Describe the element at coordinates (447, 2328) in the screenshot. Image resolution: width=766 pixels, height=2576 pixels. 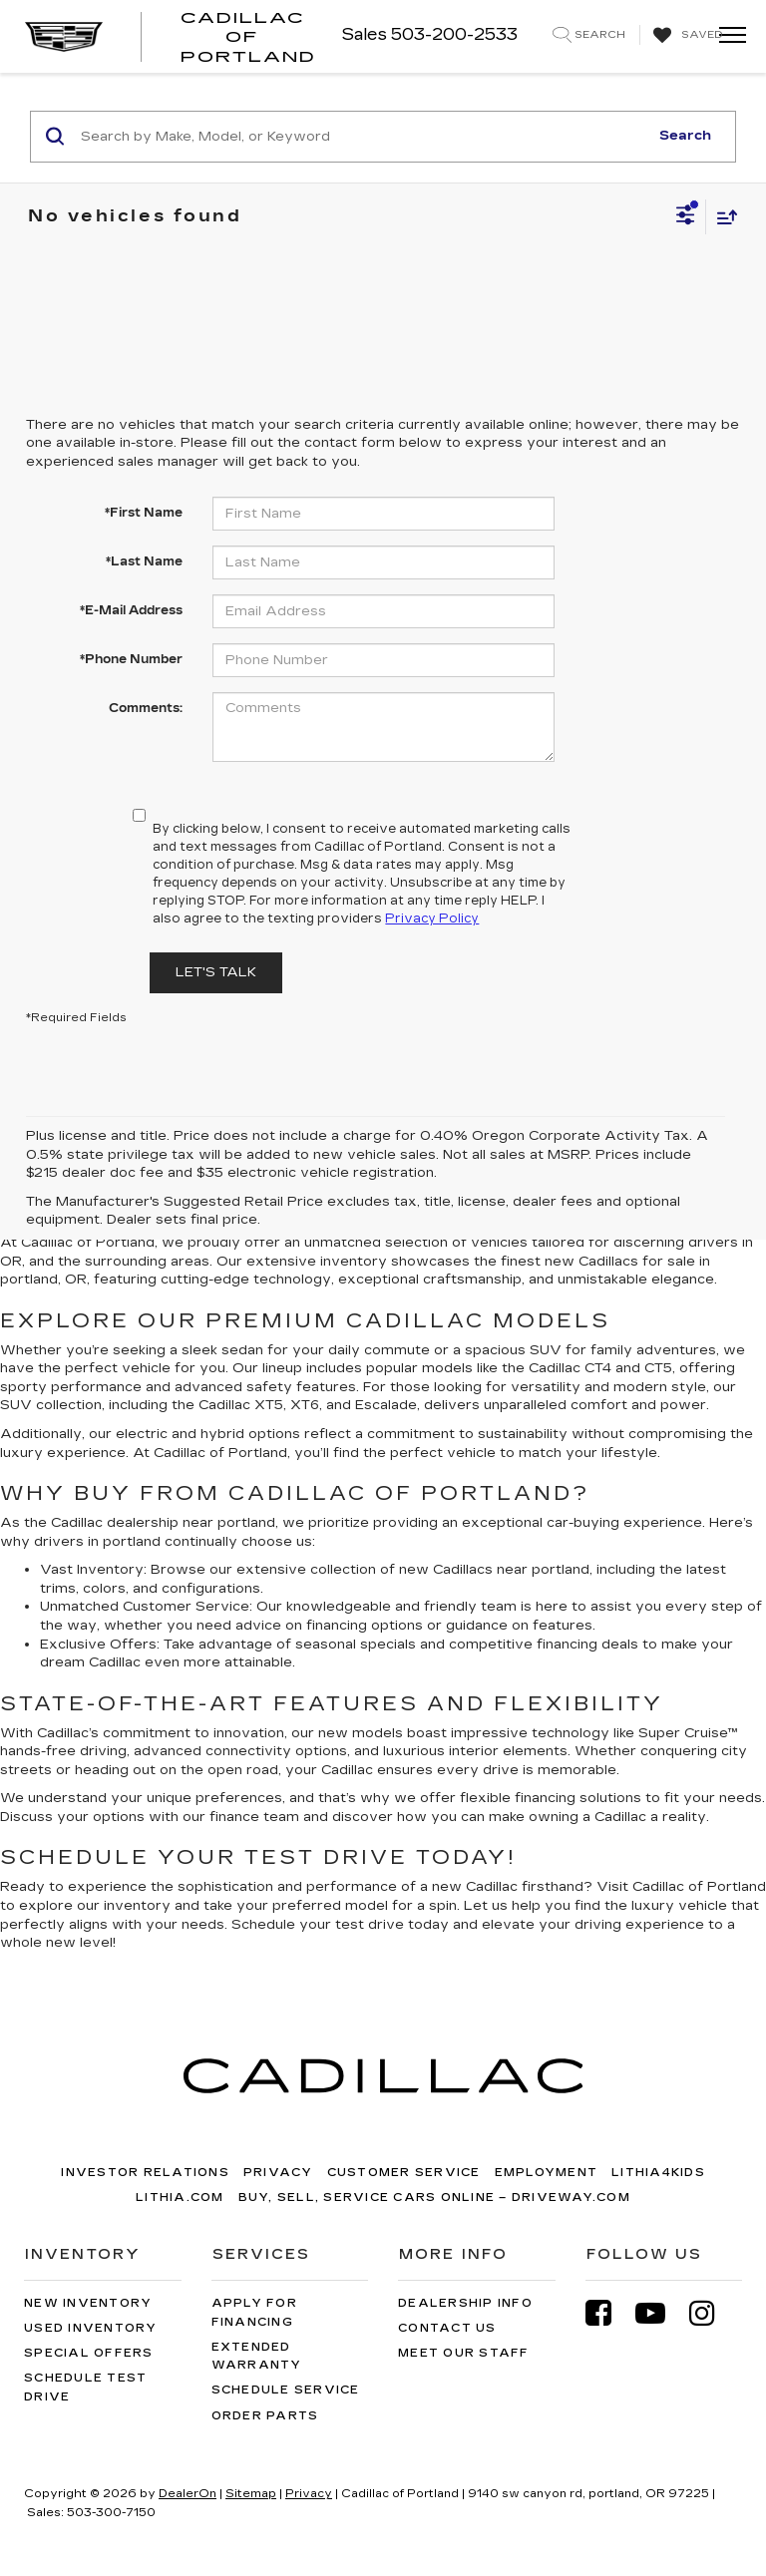
I see `Contact Us` at that location.